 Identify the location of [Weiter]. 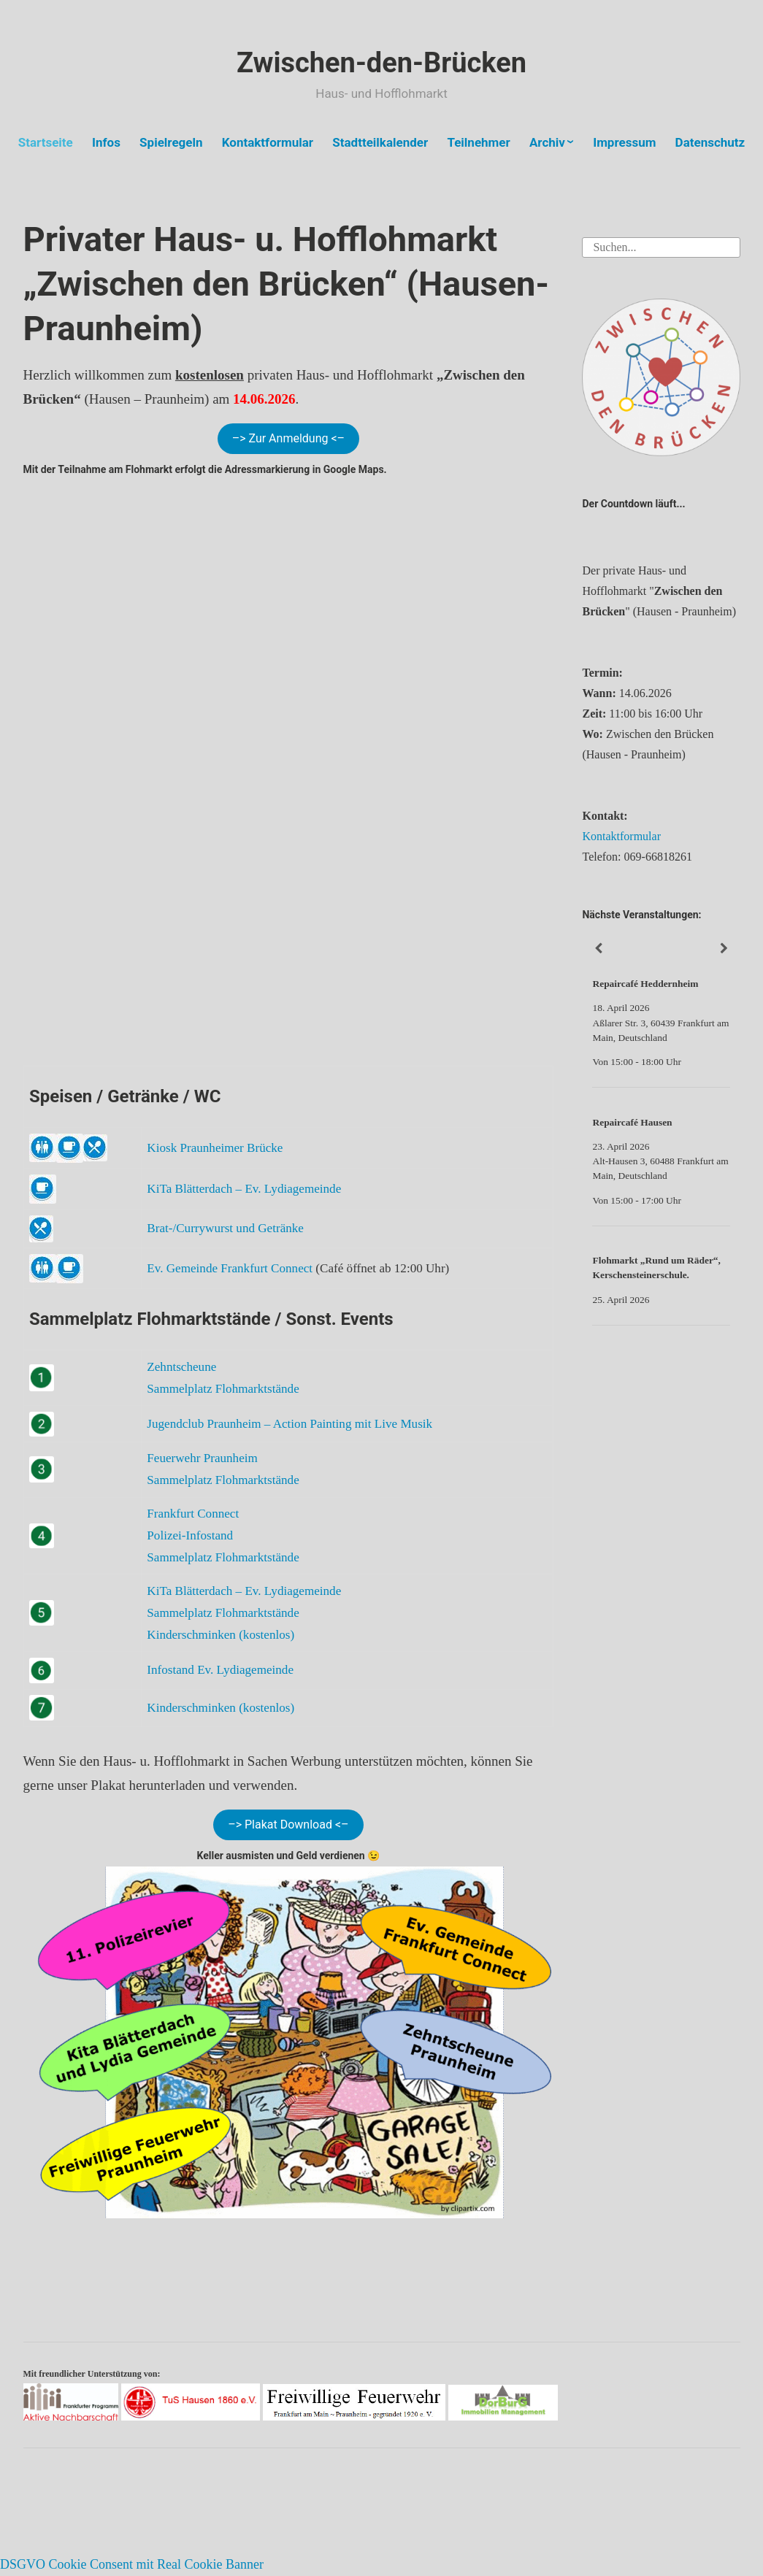
(724, 948).